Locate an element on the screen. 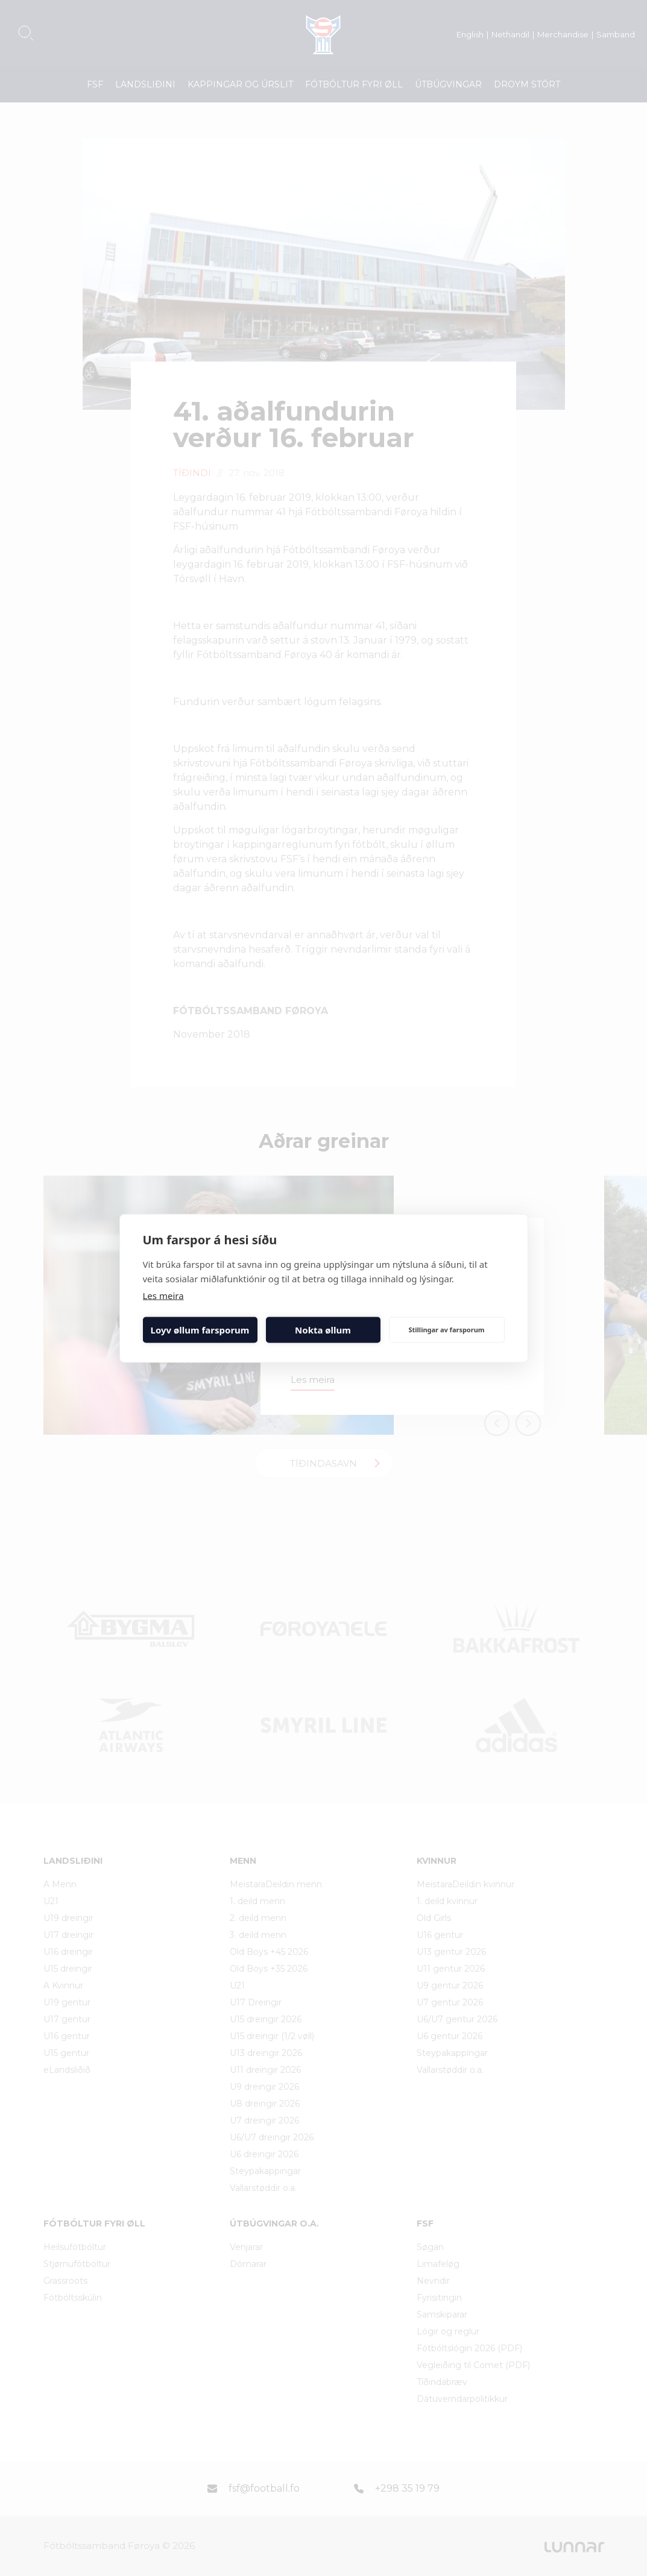 The image size is (647, 2576). Nokta øllum is located at coordinates (323, 1330).